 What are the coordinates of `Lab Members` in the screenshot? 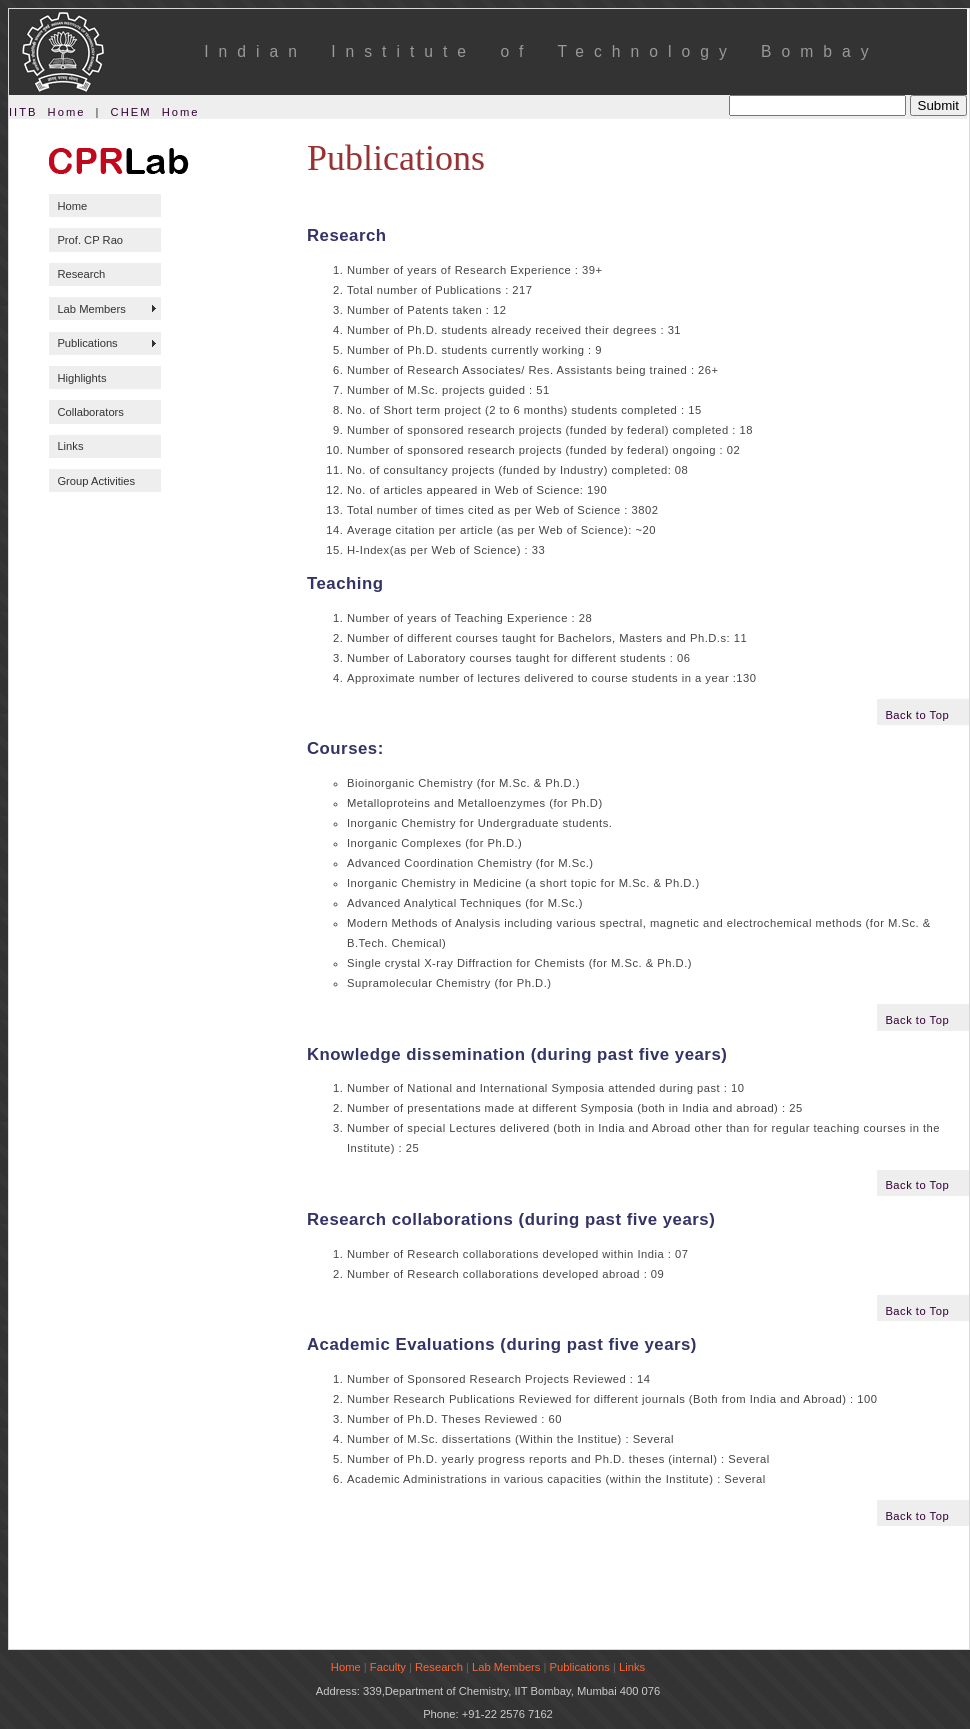 It's located at (91, 309).